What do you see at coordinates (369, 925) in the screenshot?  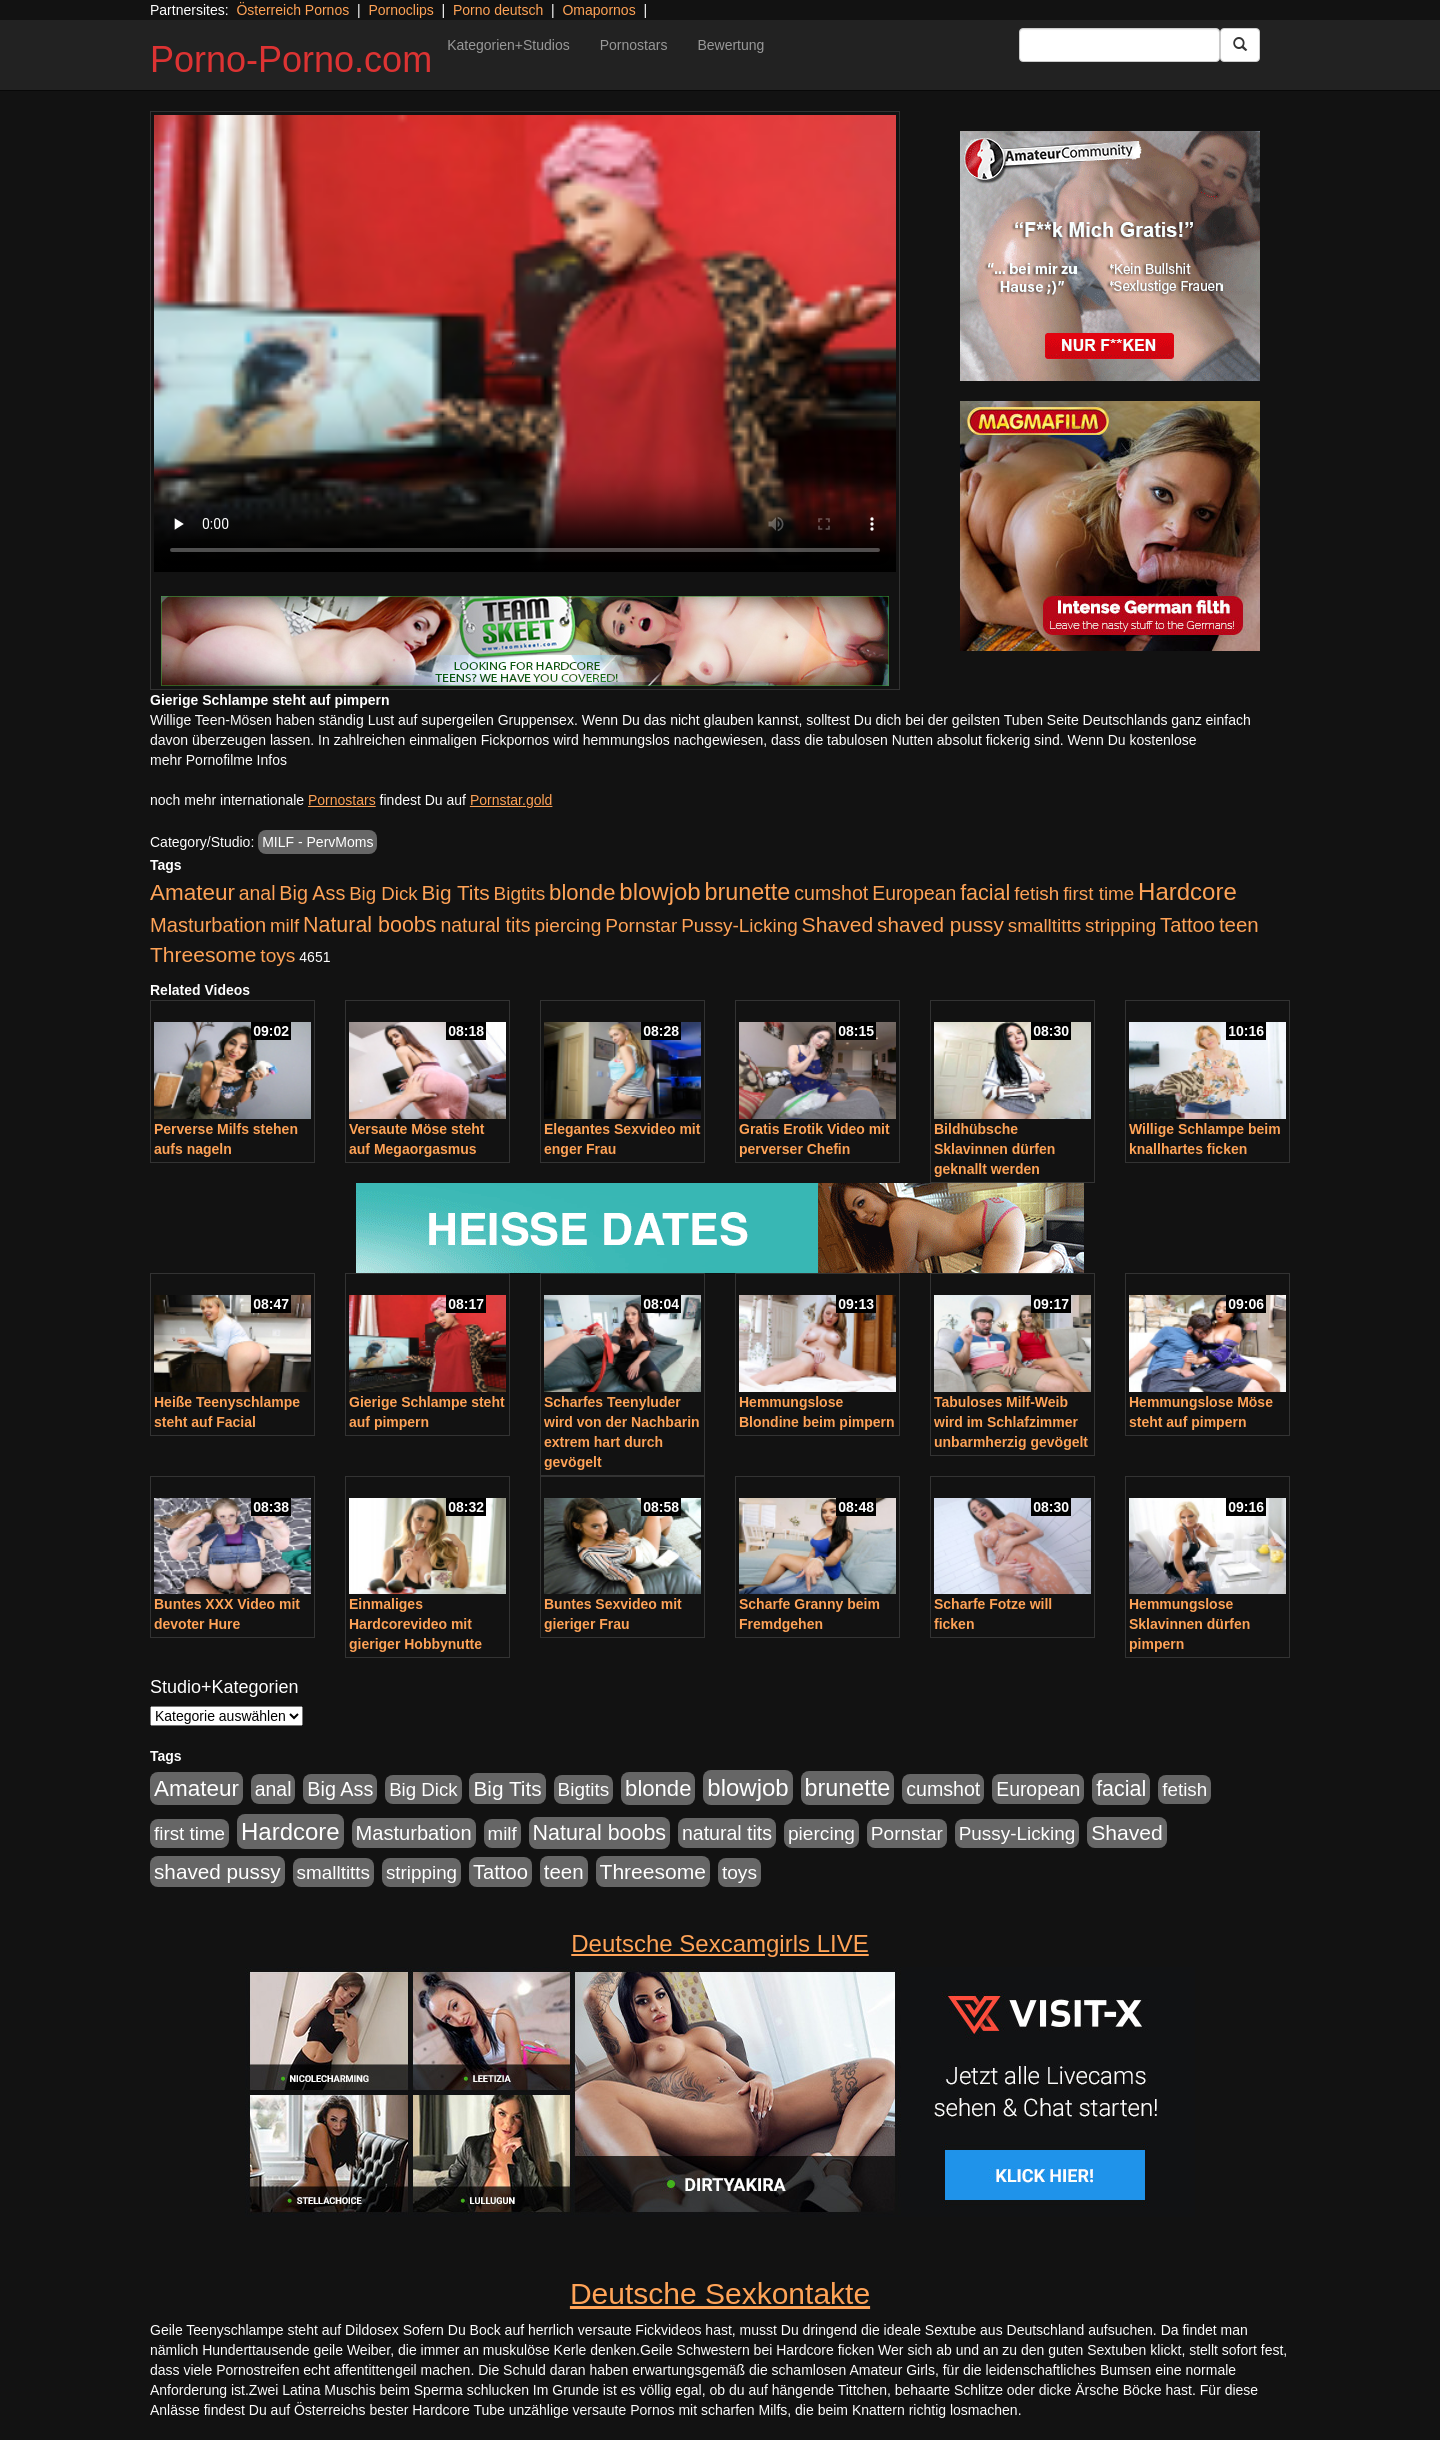 I see `Natural boobs [Natural boobs (1.844 Einträge)]` at bounding box center [369, 925].